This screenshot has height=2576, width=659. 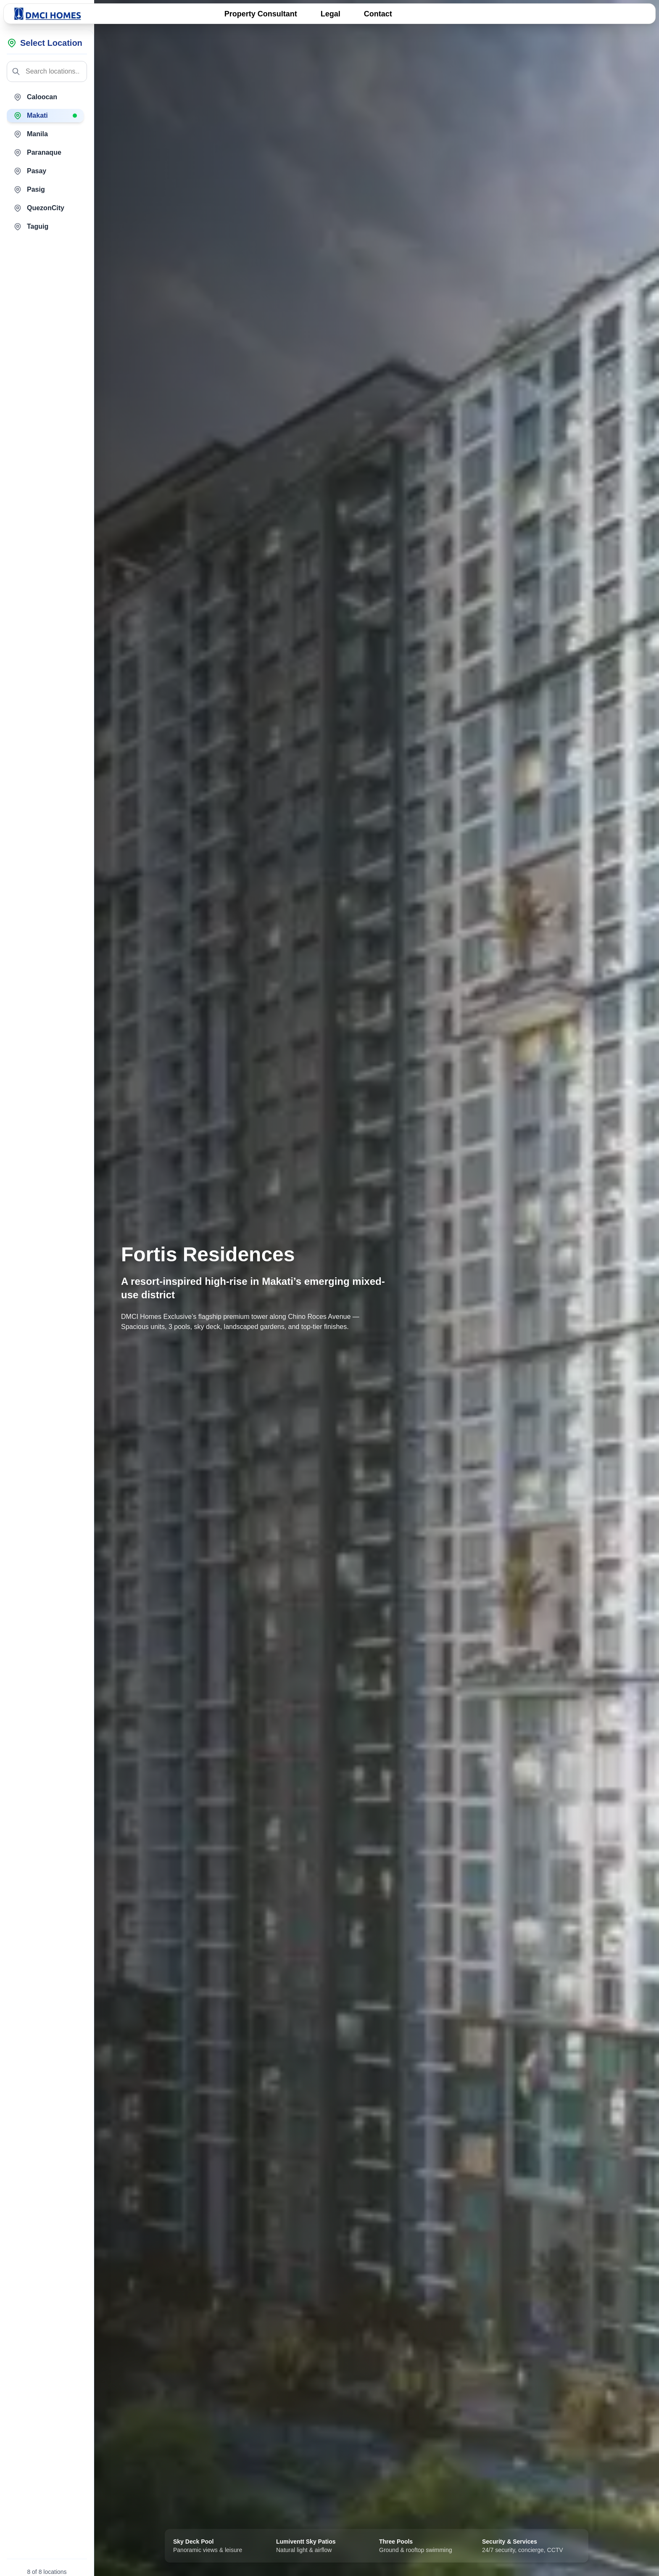 What do you see at coordinates (29, 189) in the screenshot?
I see `Pasig` at bounding box center [29, 189].